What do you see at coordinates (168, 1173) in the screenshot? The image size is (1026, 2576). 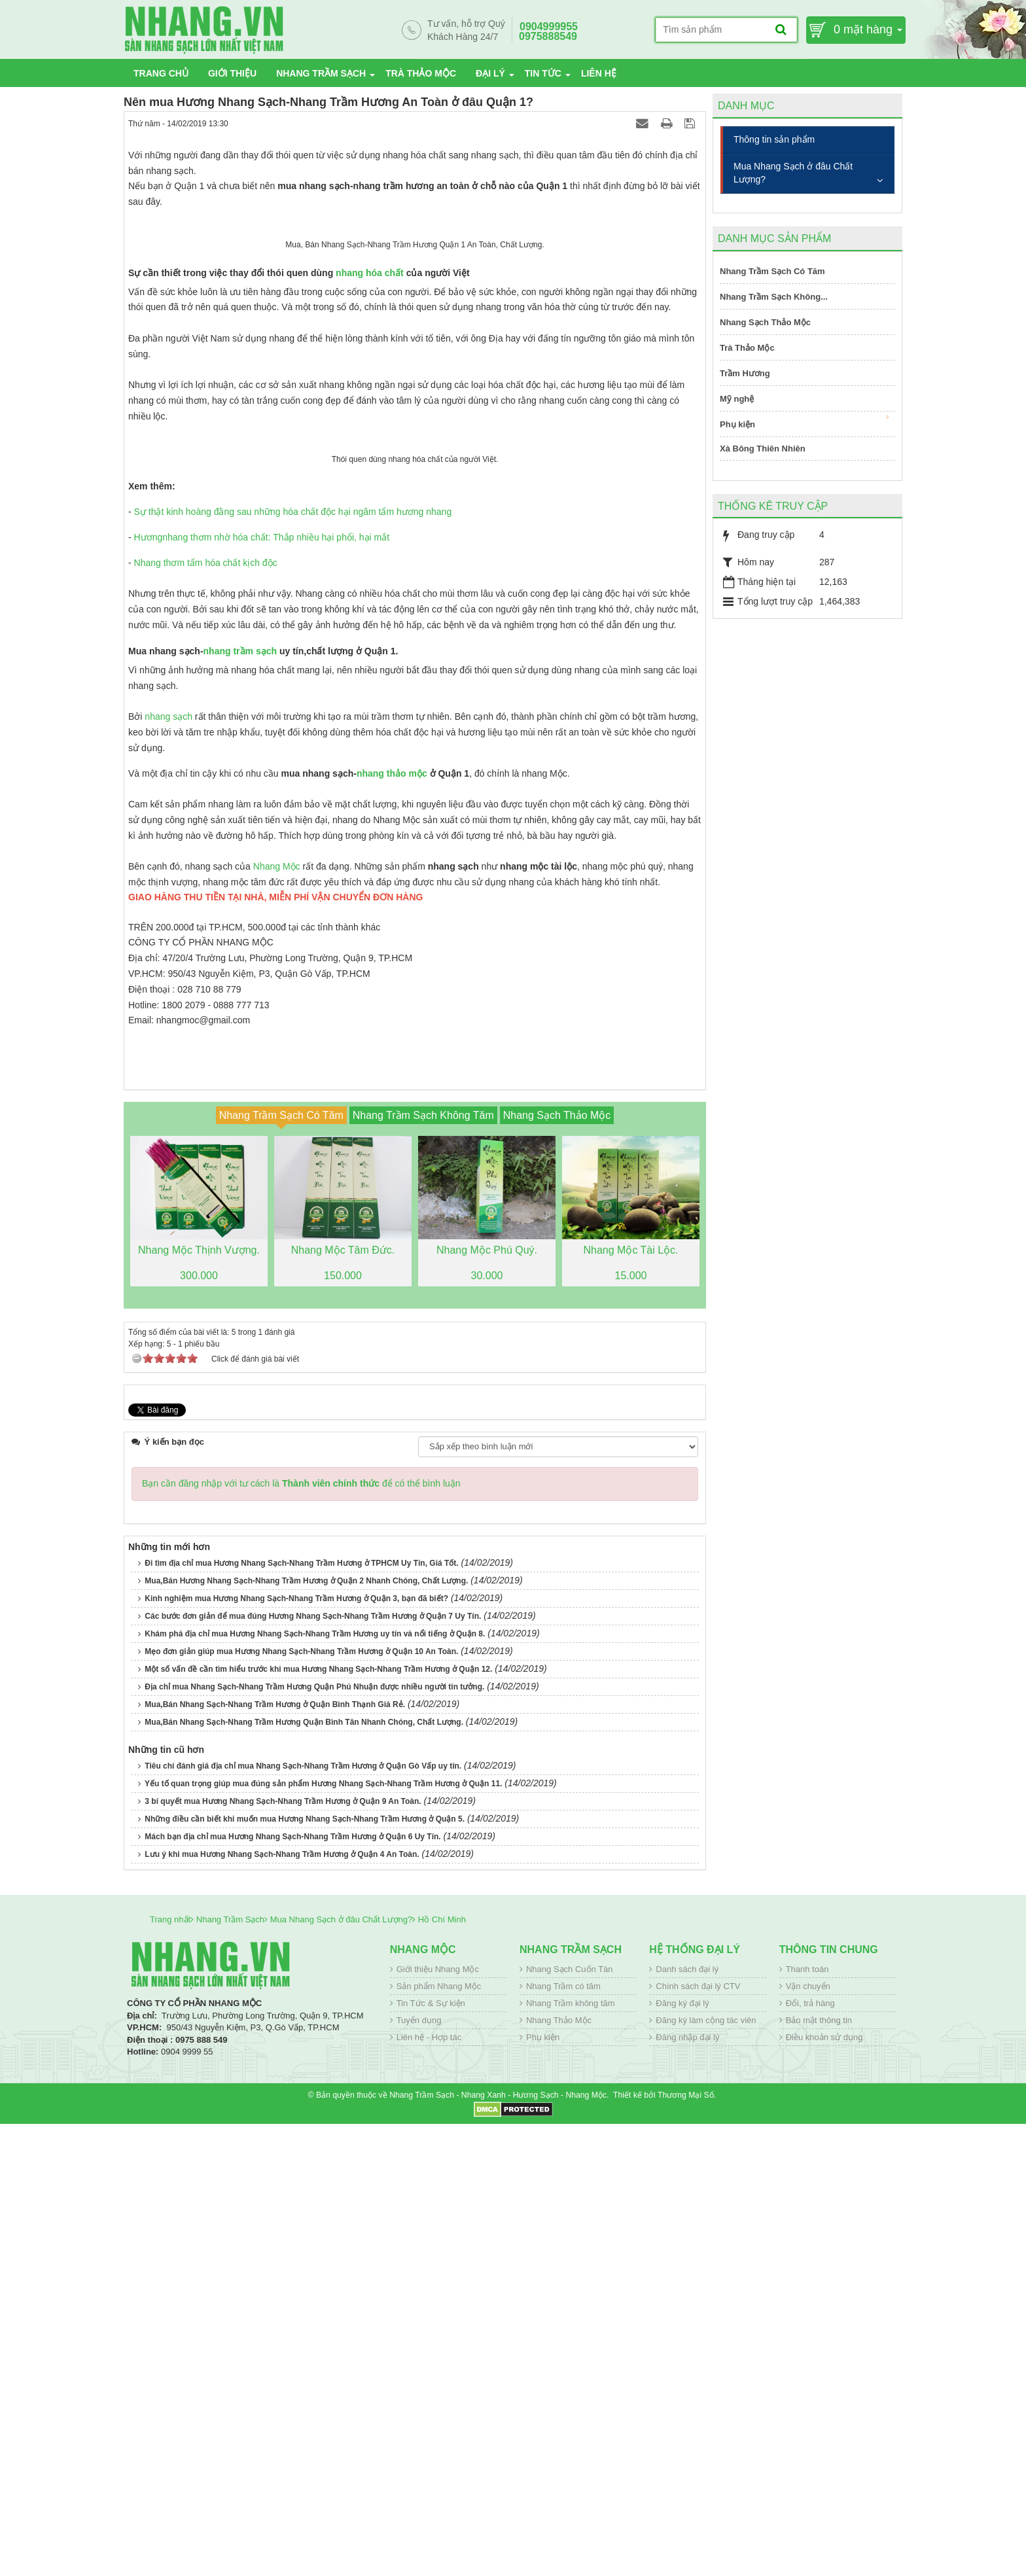 I see `nhang sạch` at bounding box center [168, 1173].